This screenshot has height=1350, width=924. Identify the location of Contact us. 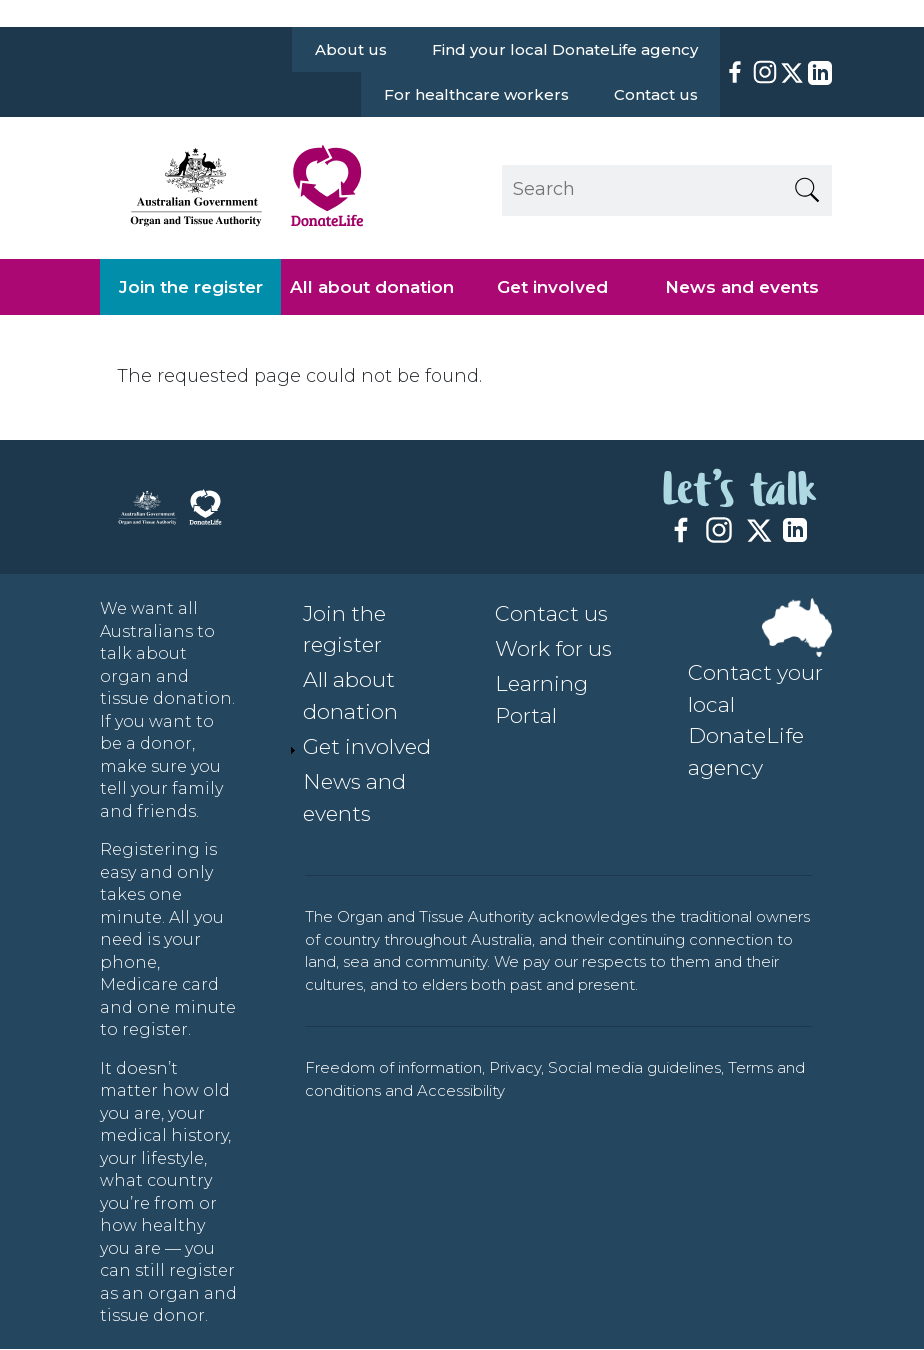
(656, 94).